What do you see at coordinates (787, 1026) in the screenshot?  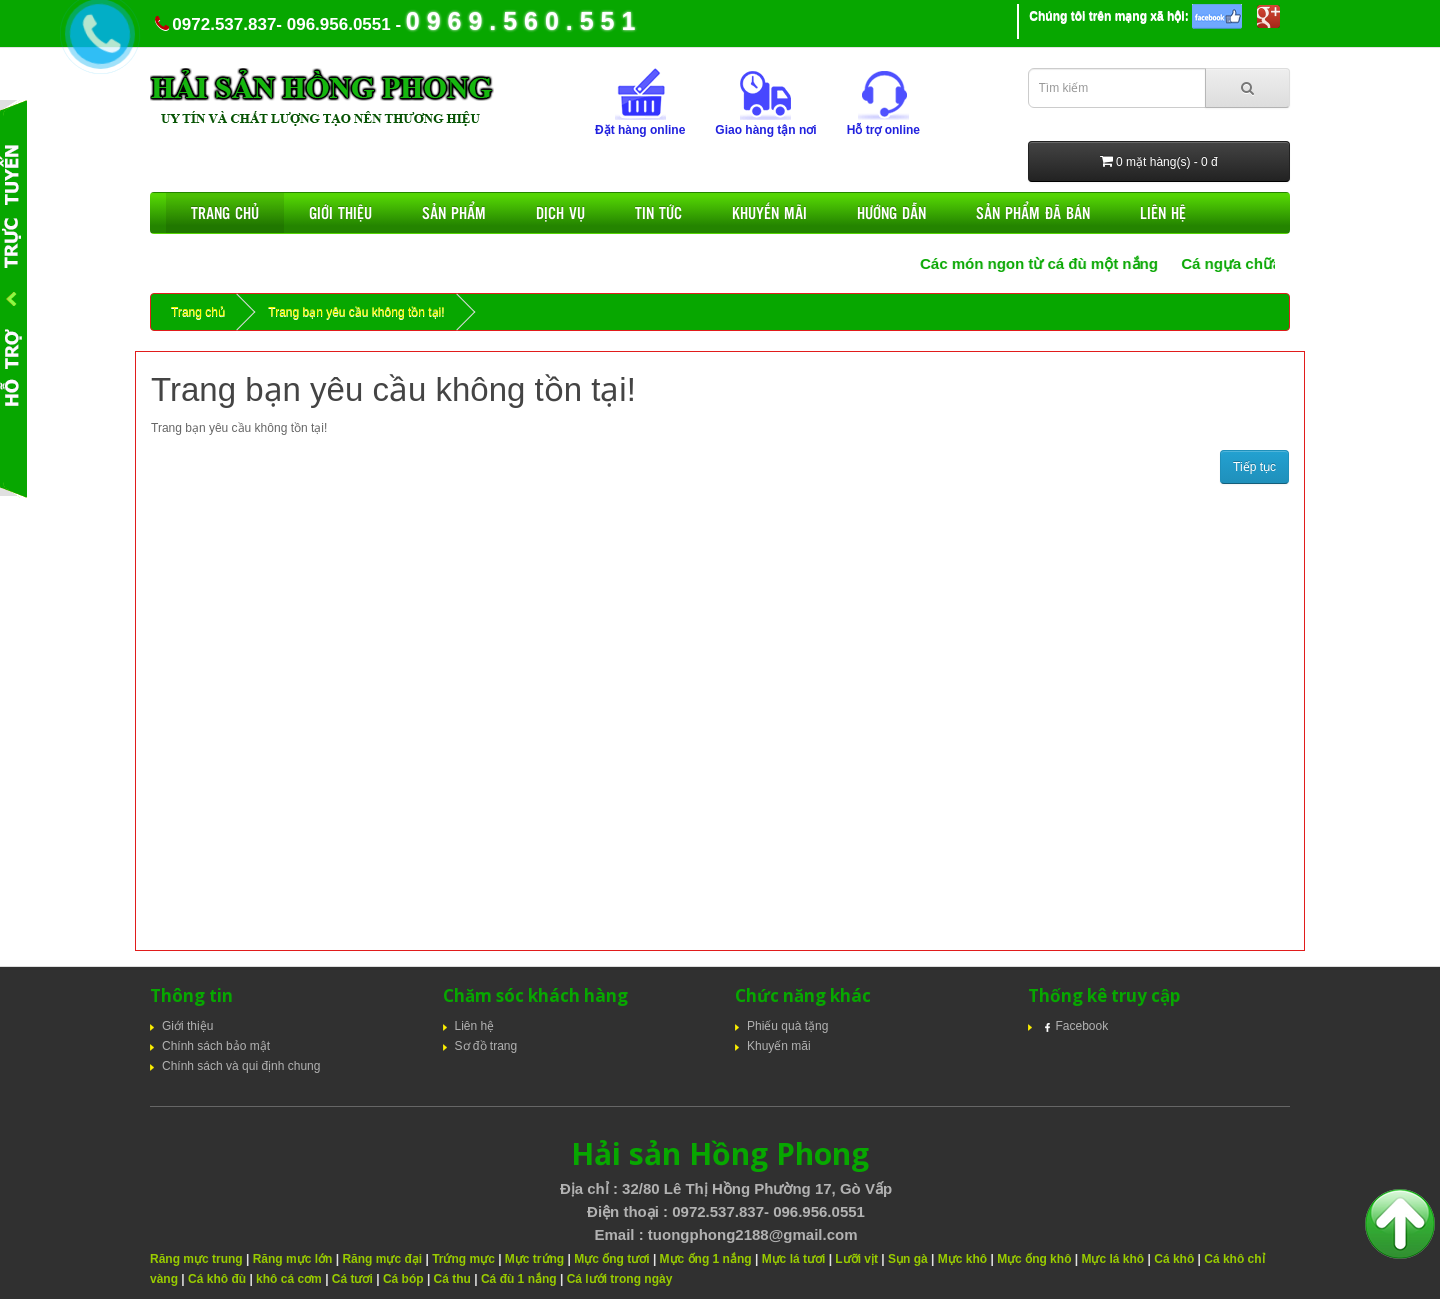 I see `Phiếu quà tặng` at bounding box center [787, 1026].